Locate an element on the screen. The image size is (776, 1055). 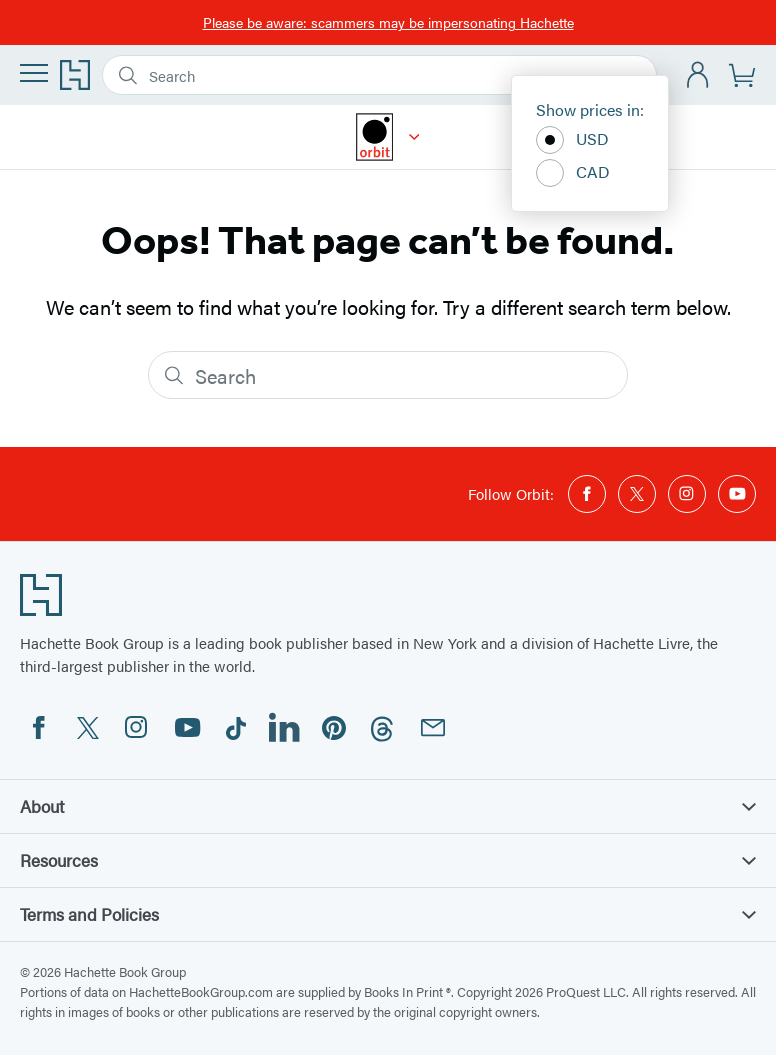
Resources is located at coordinates (388, 860).